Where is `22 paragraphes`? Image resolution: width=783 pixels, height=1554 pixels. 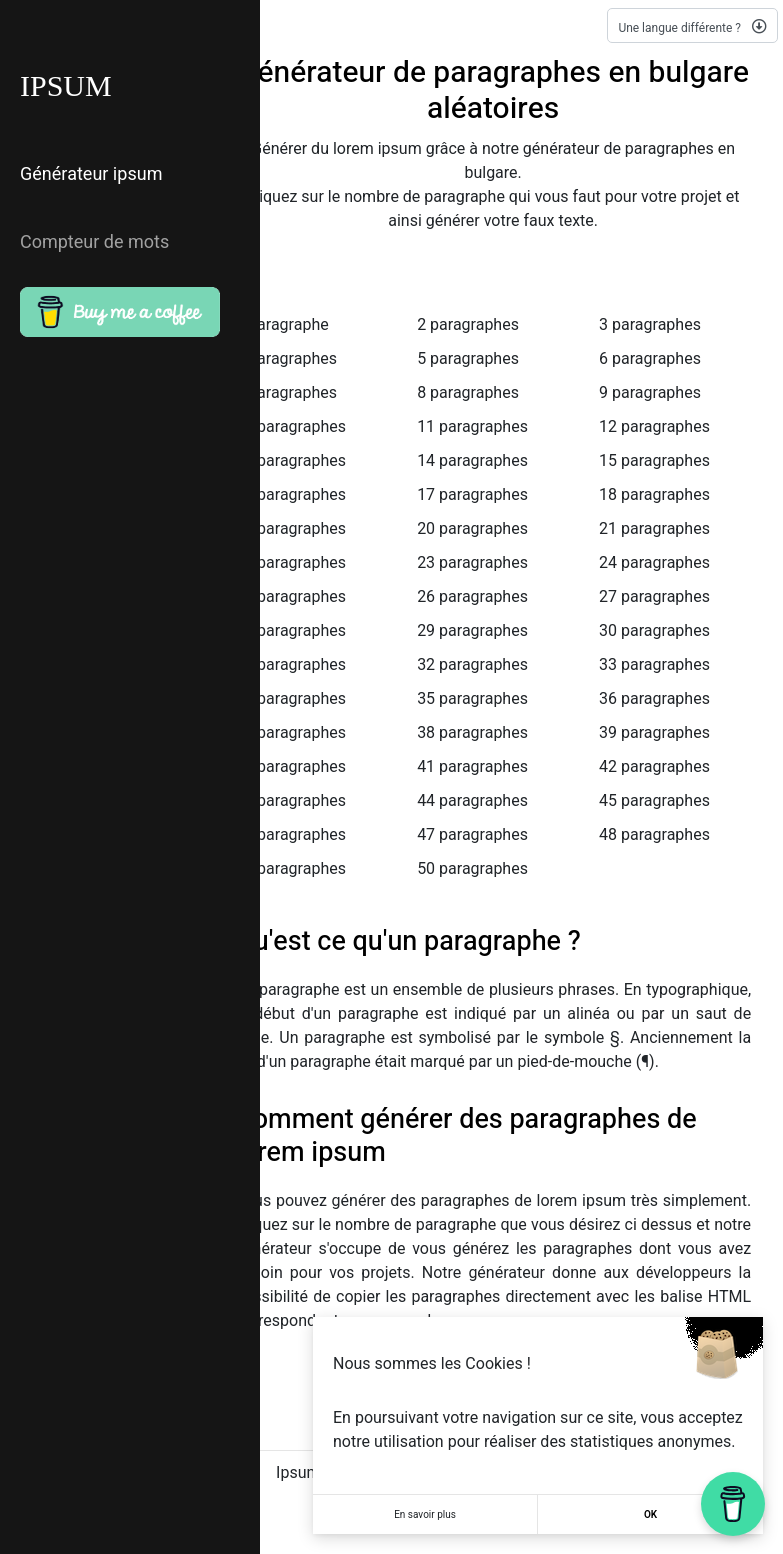
22 paragraphes is located at coordinates (290, 562).